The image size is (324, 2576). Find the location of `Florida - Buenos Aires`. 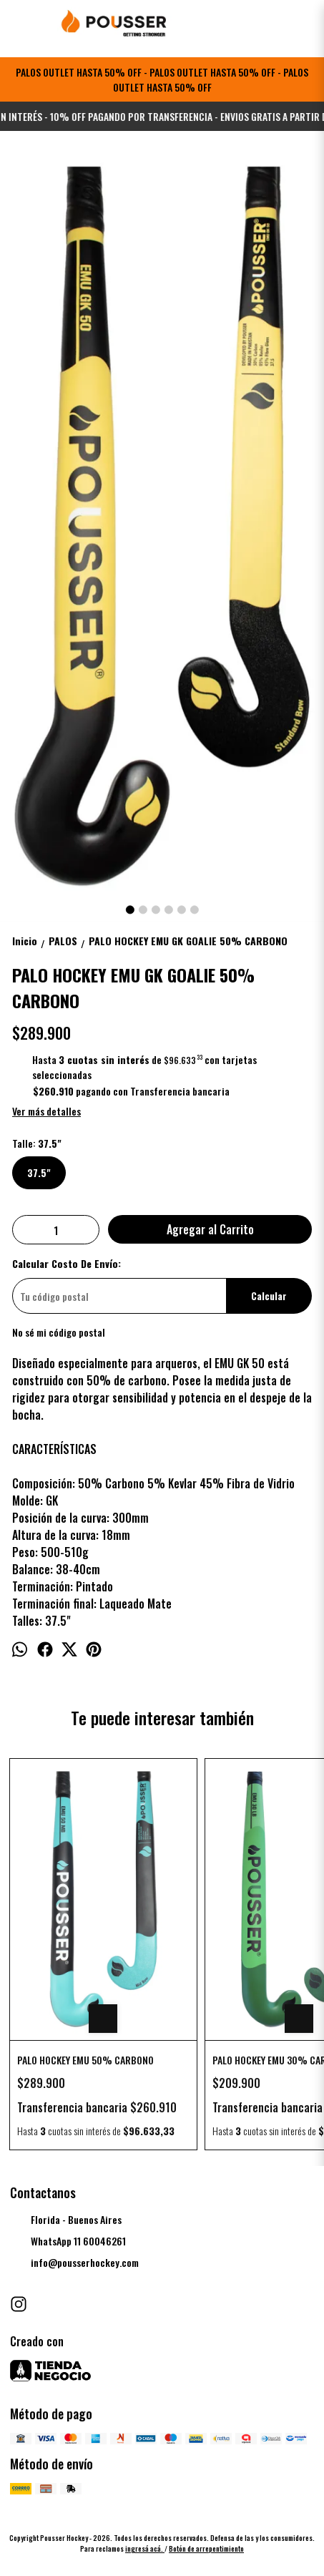

Florida - Buenos Aires is located at coordinates (66, 2220).